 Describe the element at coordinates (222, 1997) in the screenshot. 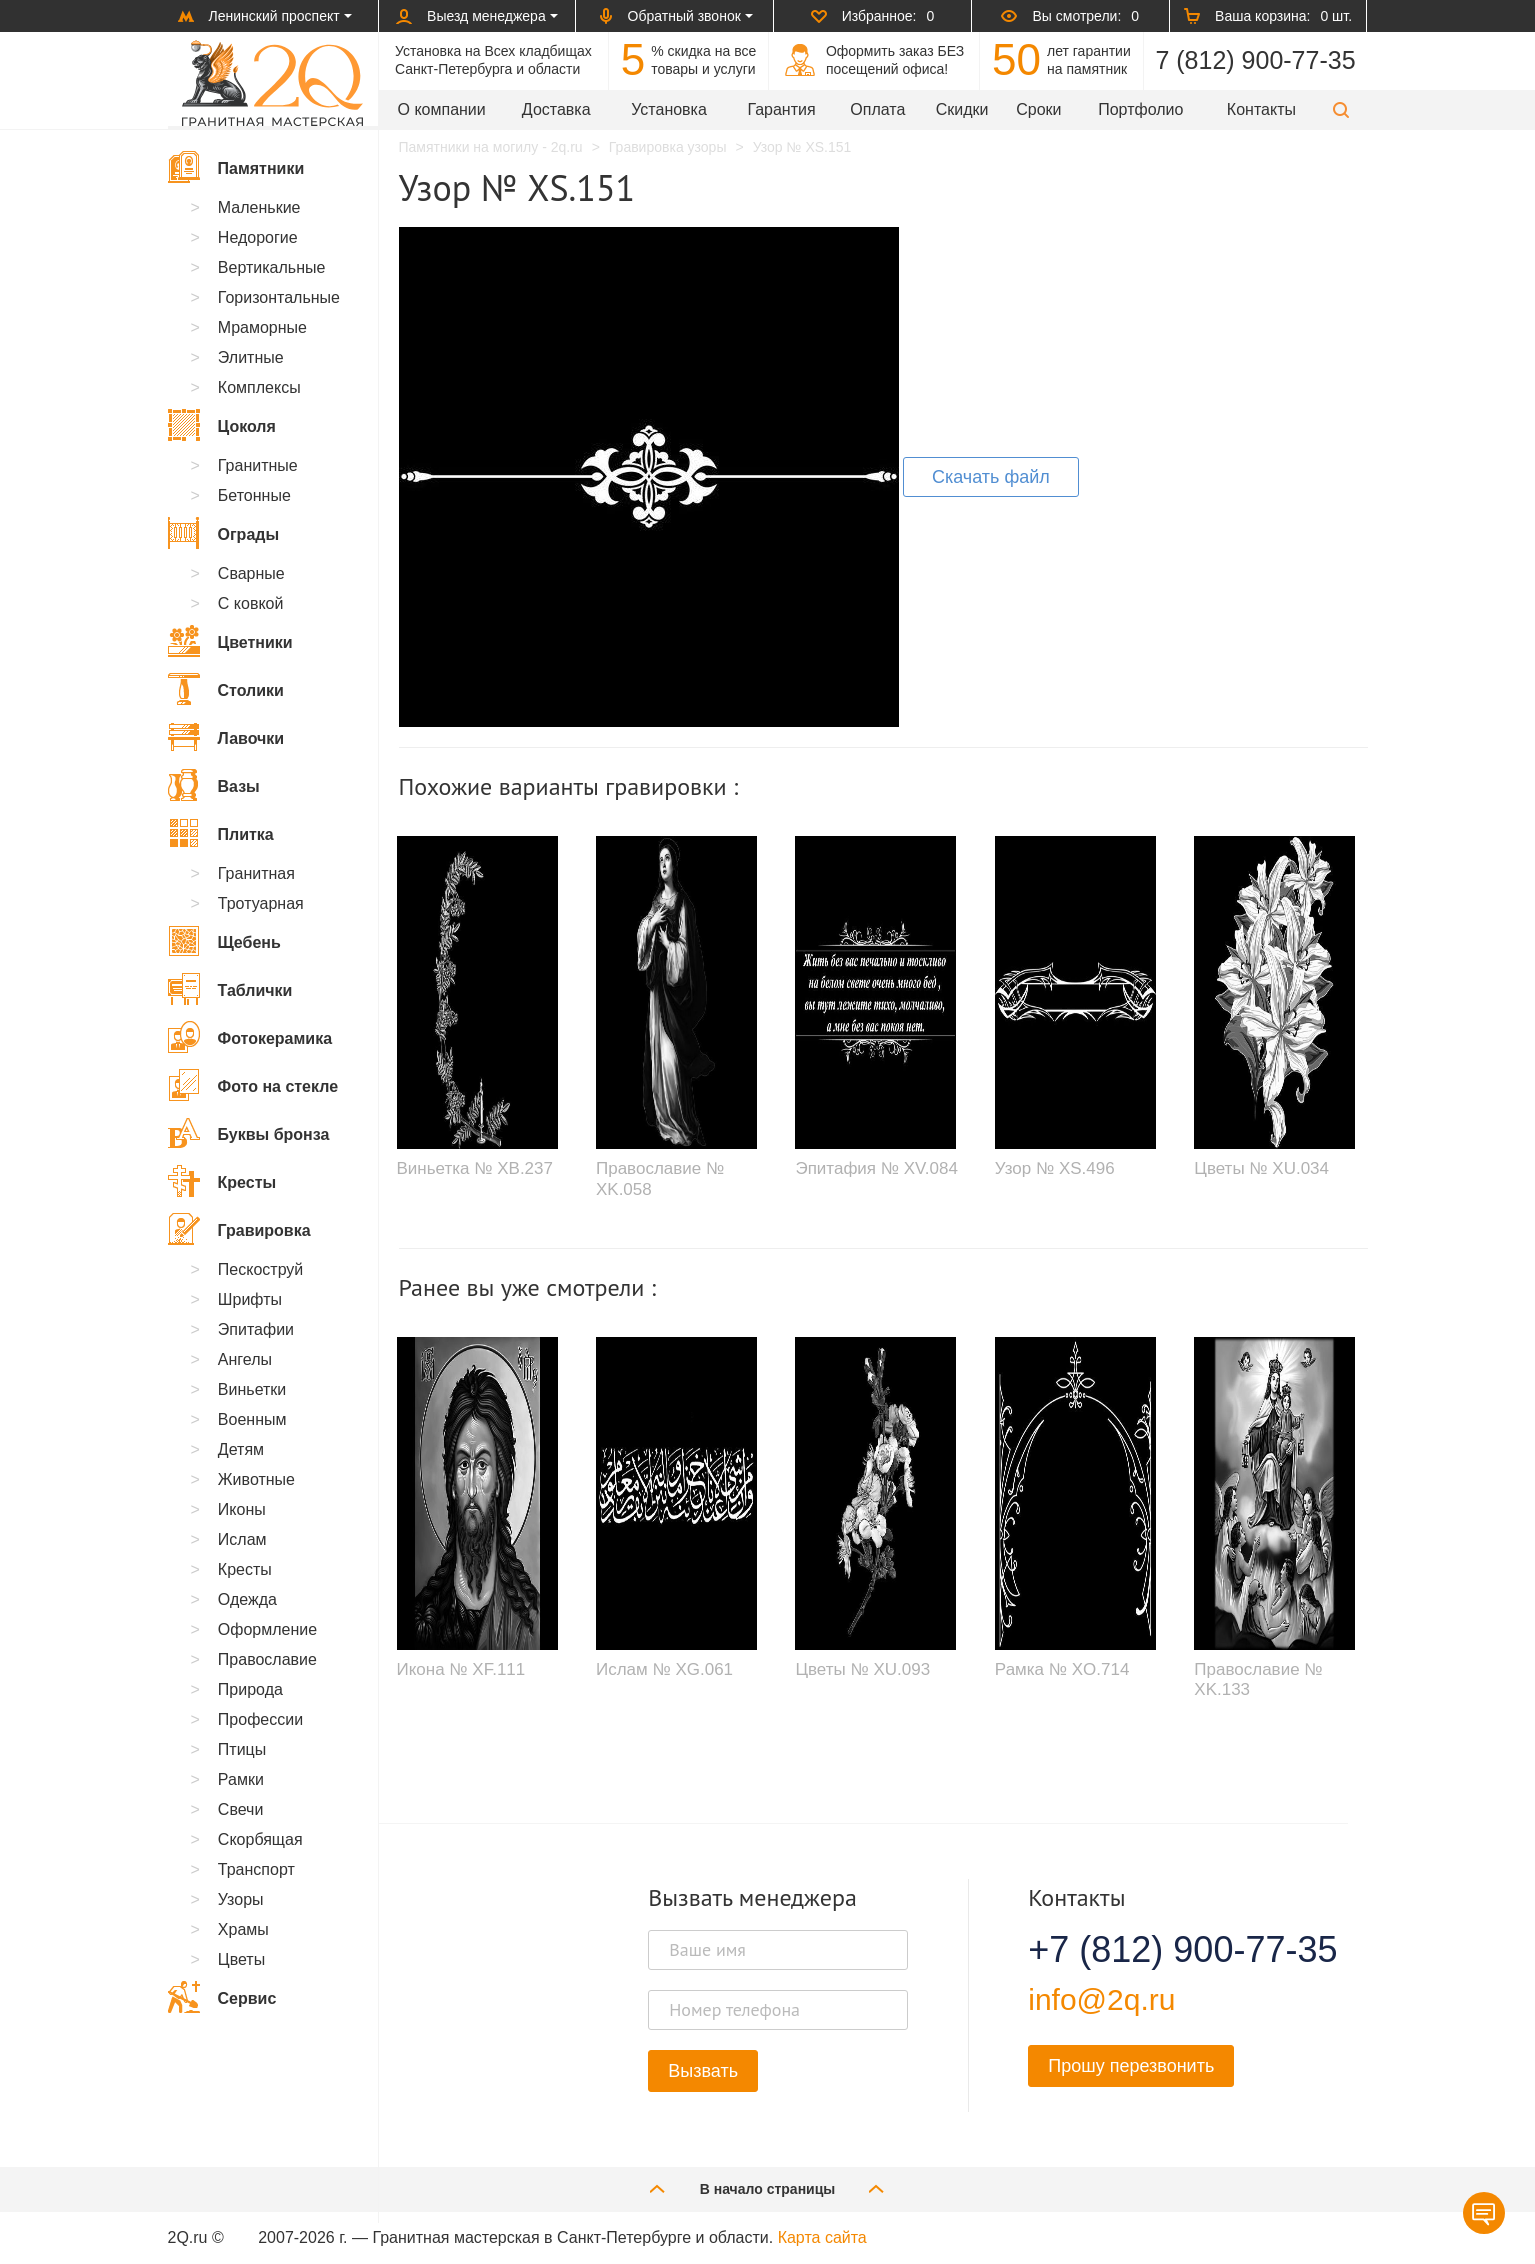

I see `Сервис` at that location.